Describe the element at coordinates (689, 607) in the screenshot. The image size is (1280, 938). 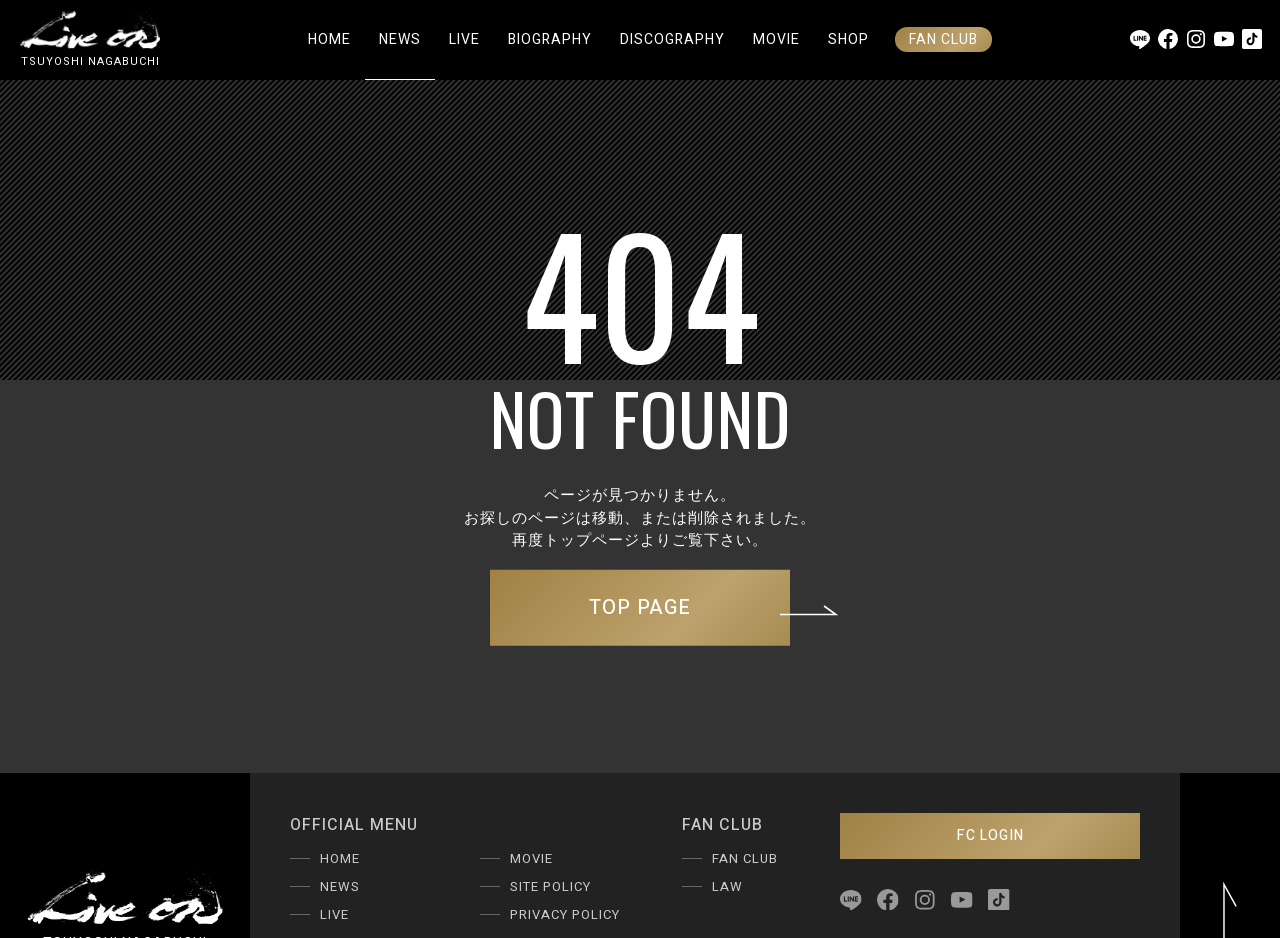
I see `TOP PAGE` at that location.